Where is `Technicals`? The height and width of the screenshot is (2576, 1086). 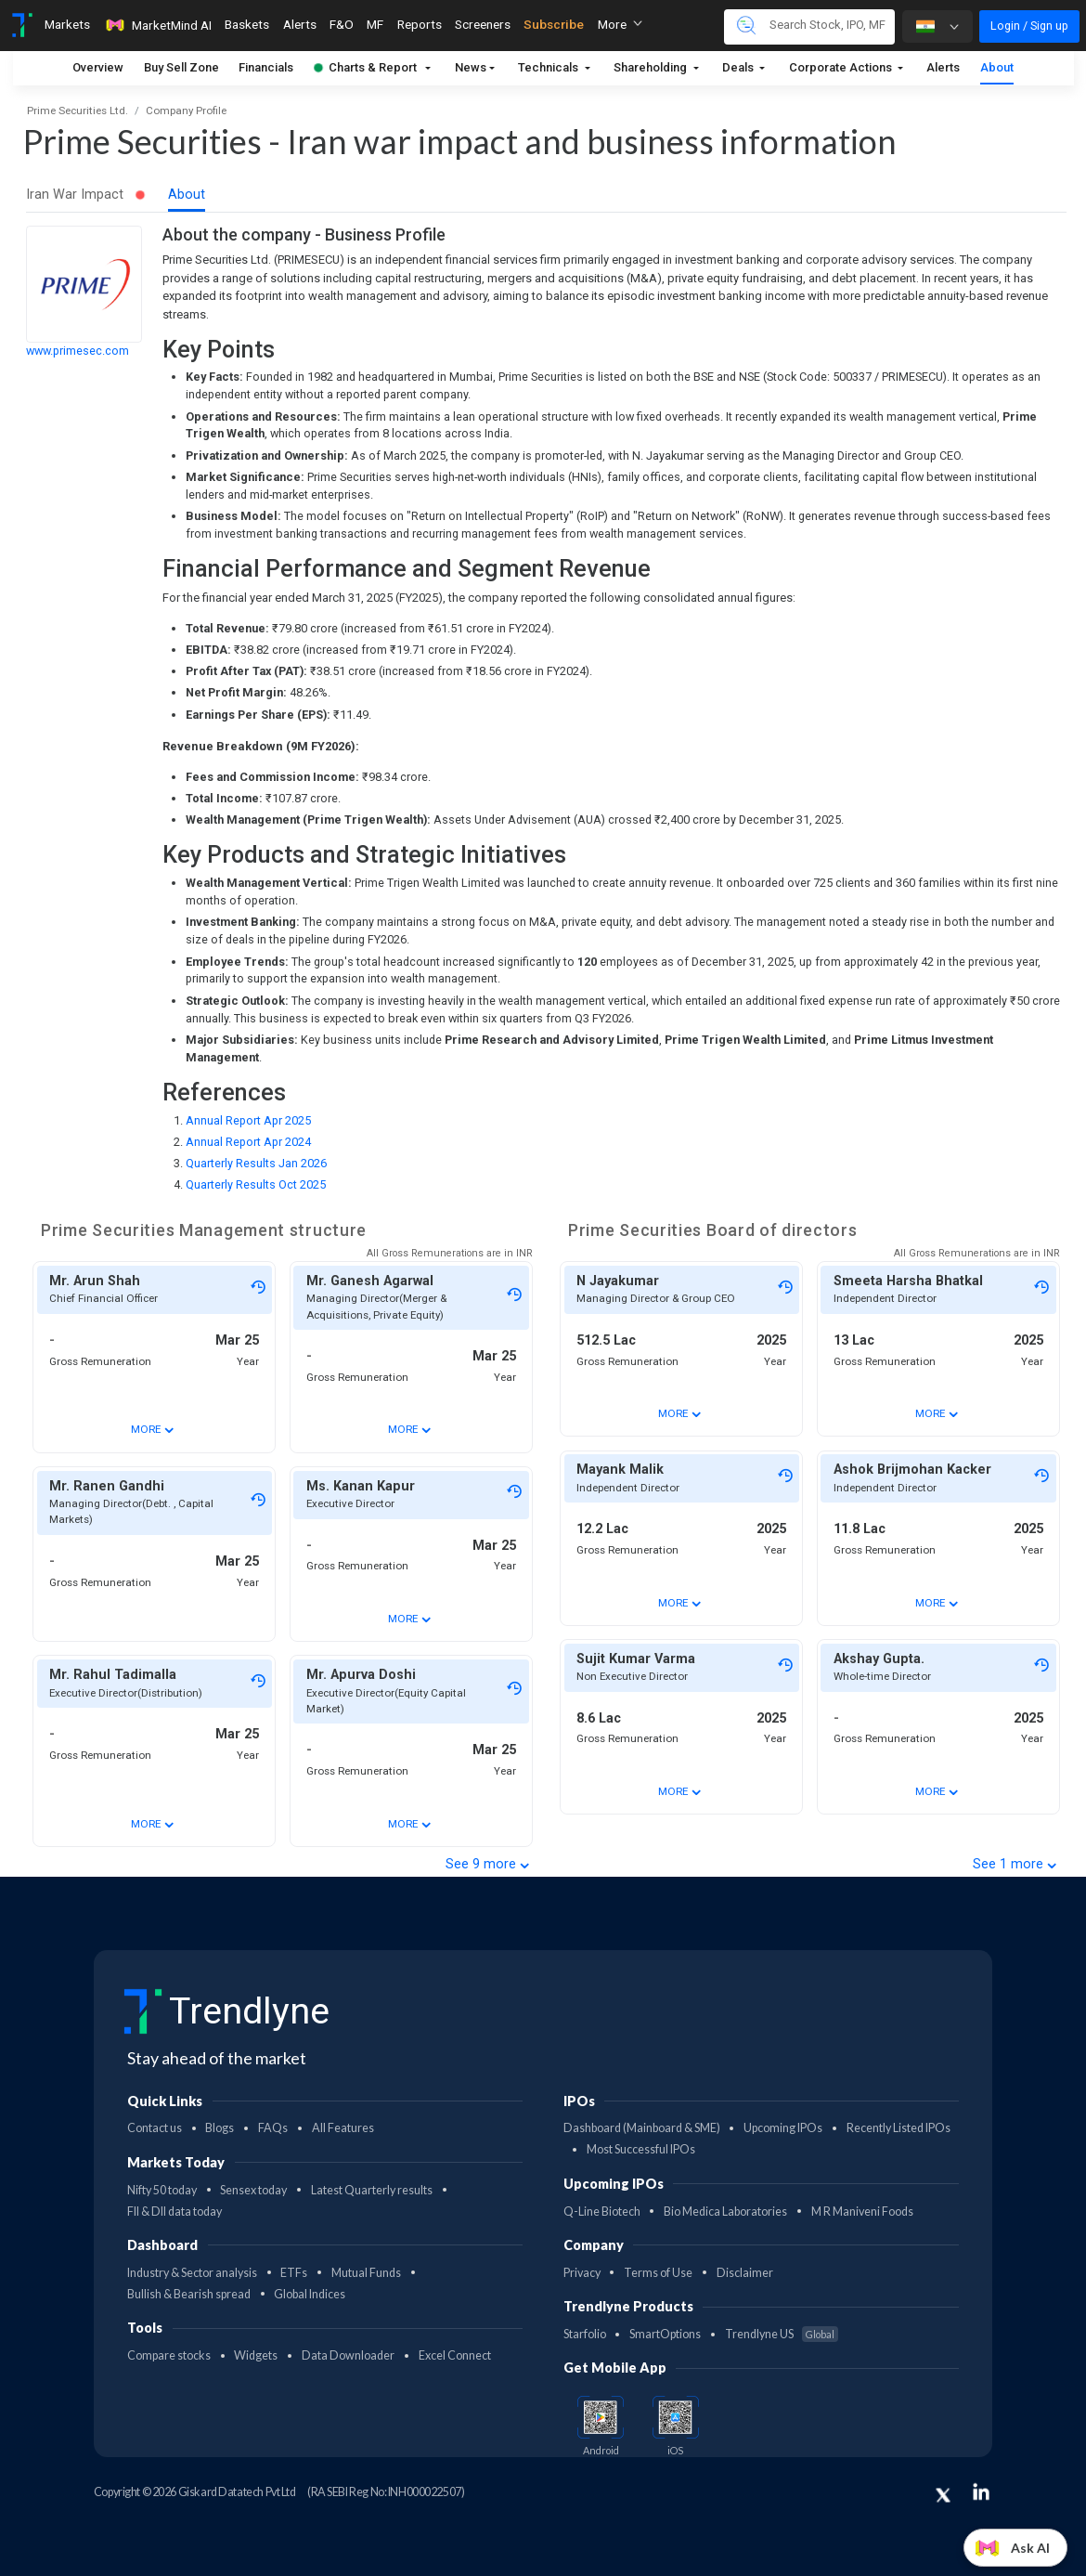
Technicals is located at coordinates (549, 67).